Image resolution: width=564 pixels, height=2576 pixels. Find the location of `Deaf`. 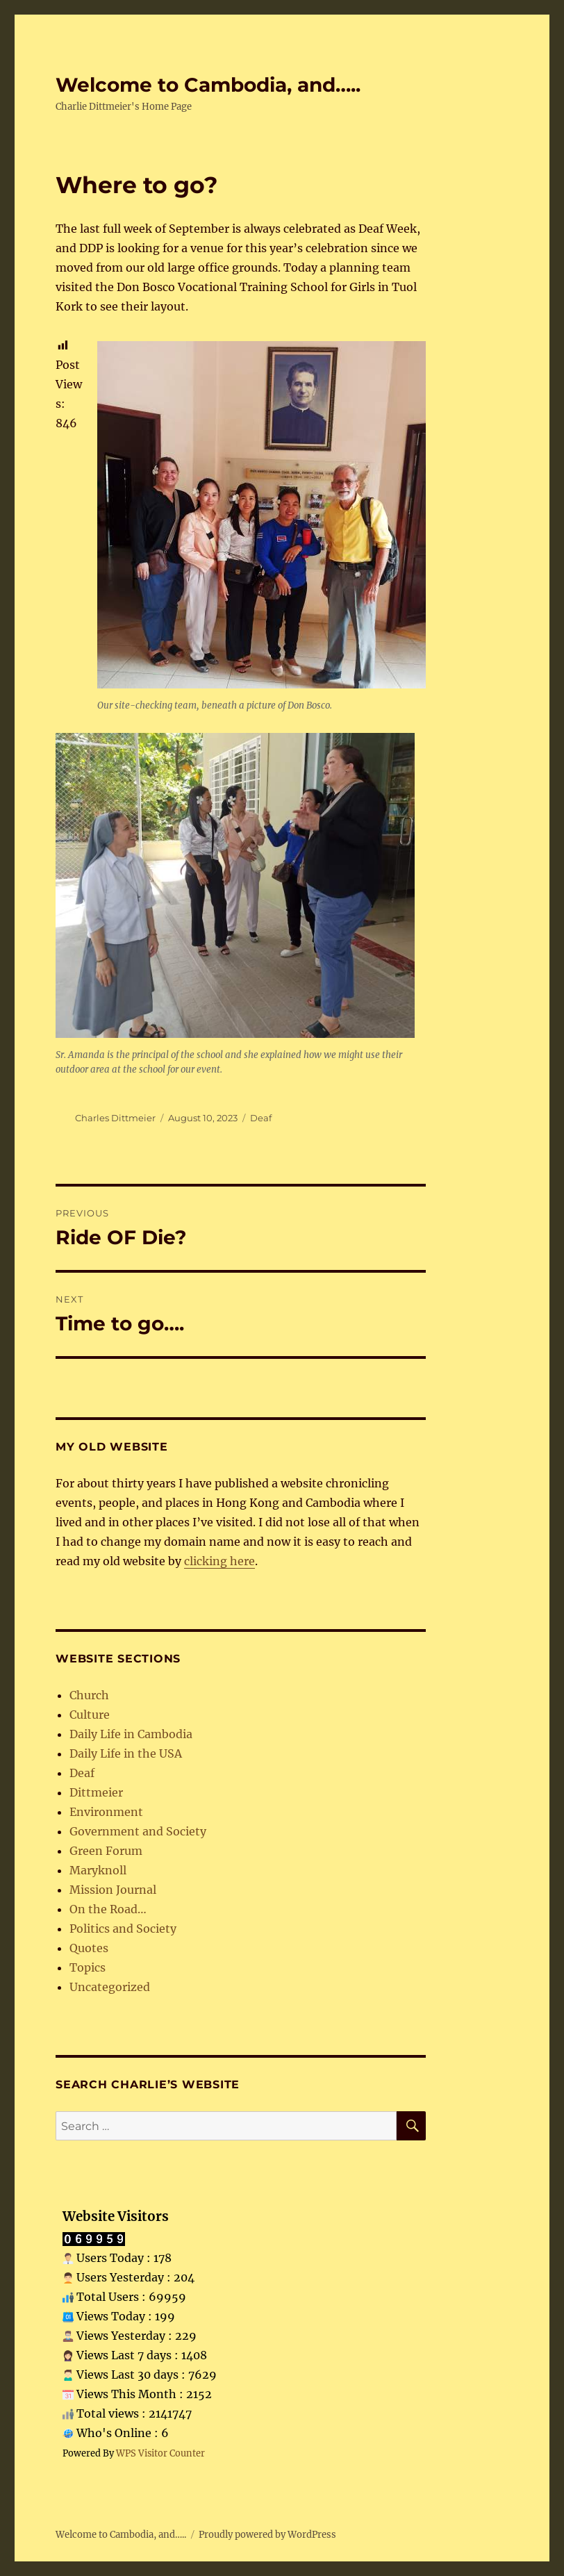

Deaf is located at coordinates (261, 1117).